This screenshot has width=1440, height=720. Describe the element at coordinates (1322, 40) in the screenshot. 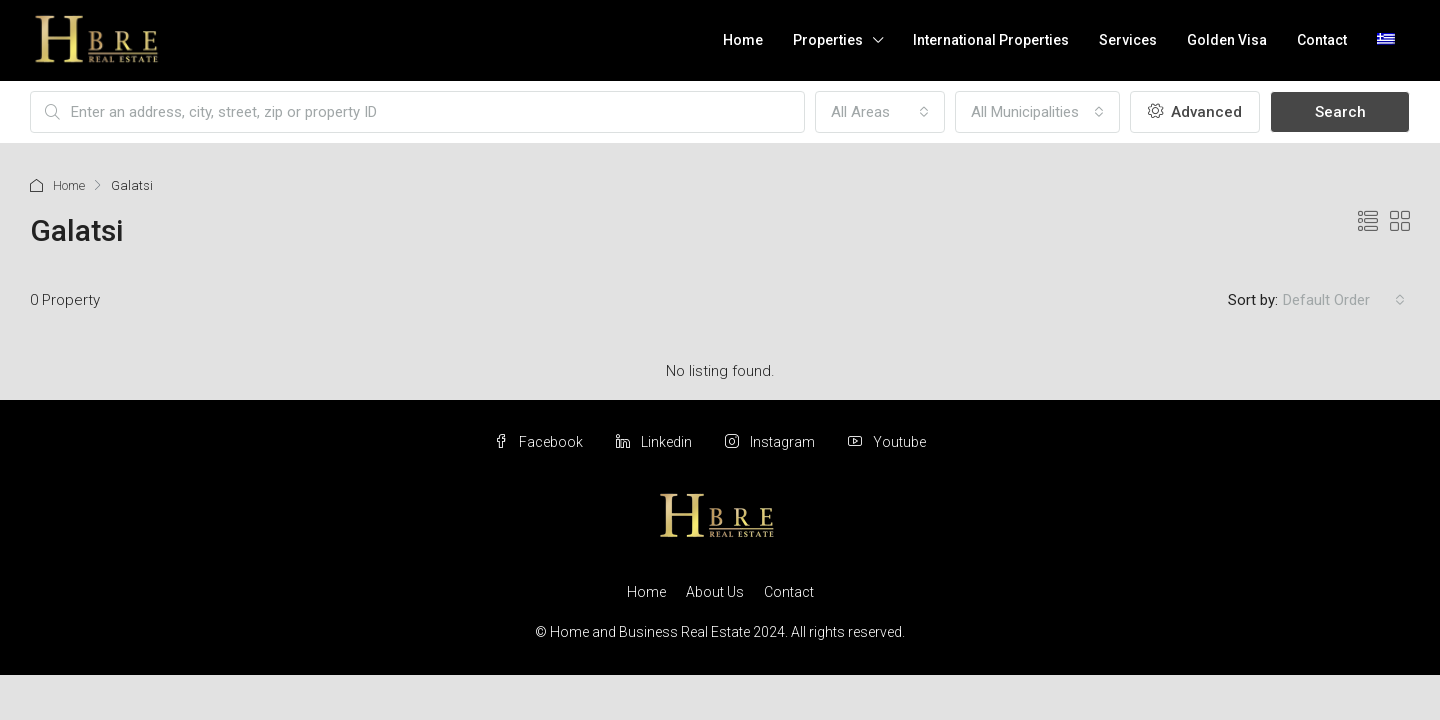

I see `Contact` at that location.